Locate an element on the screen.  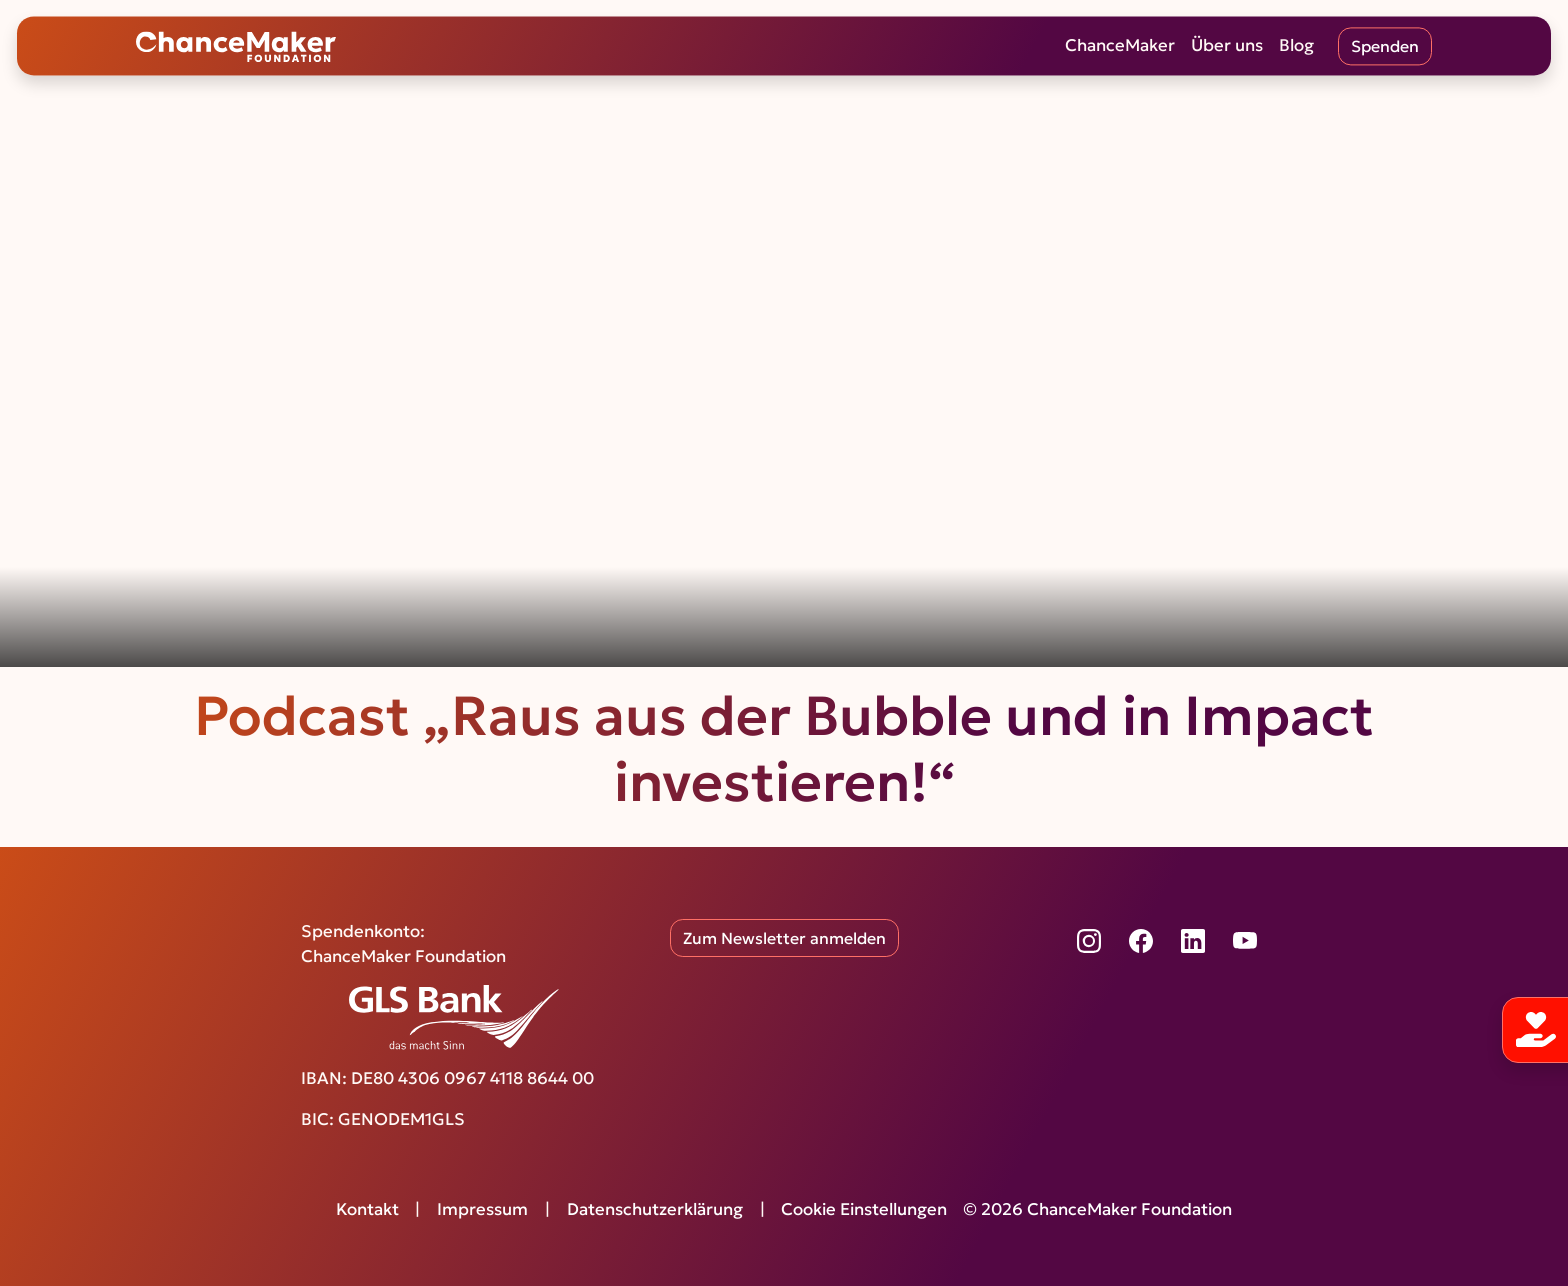
Spenden is located at coordinates (1385, 46).